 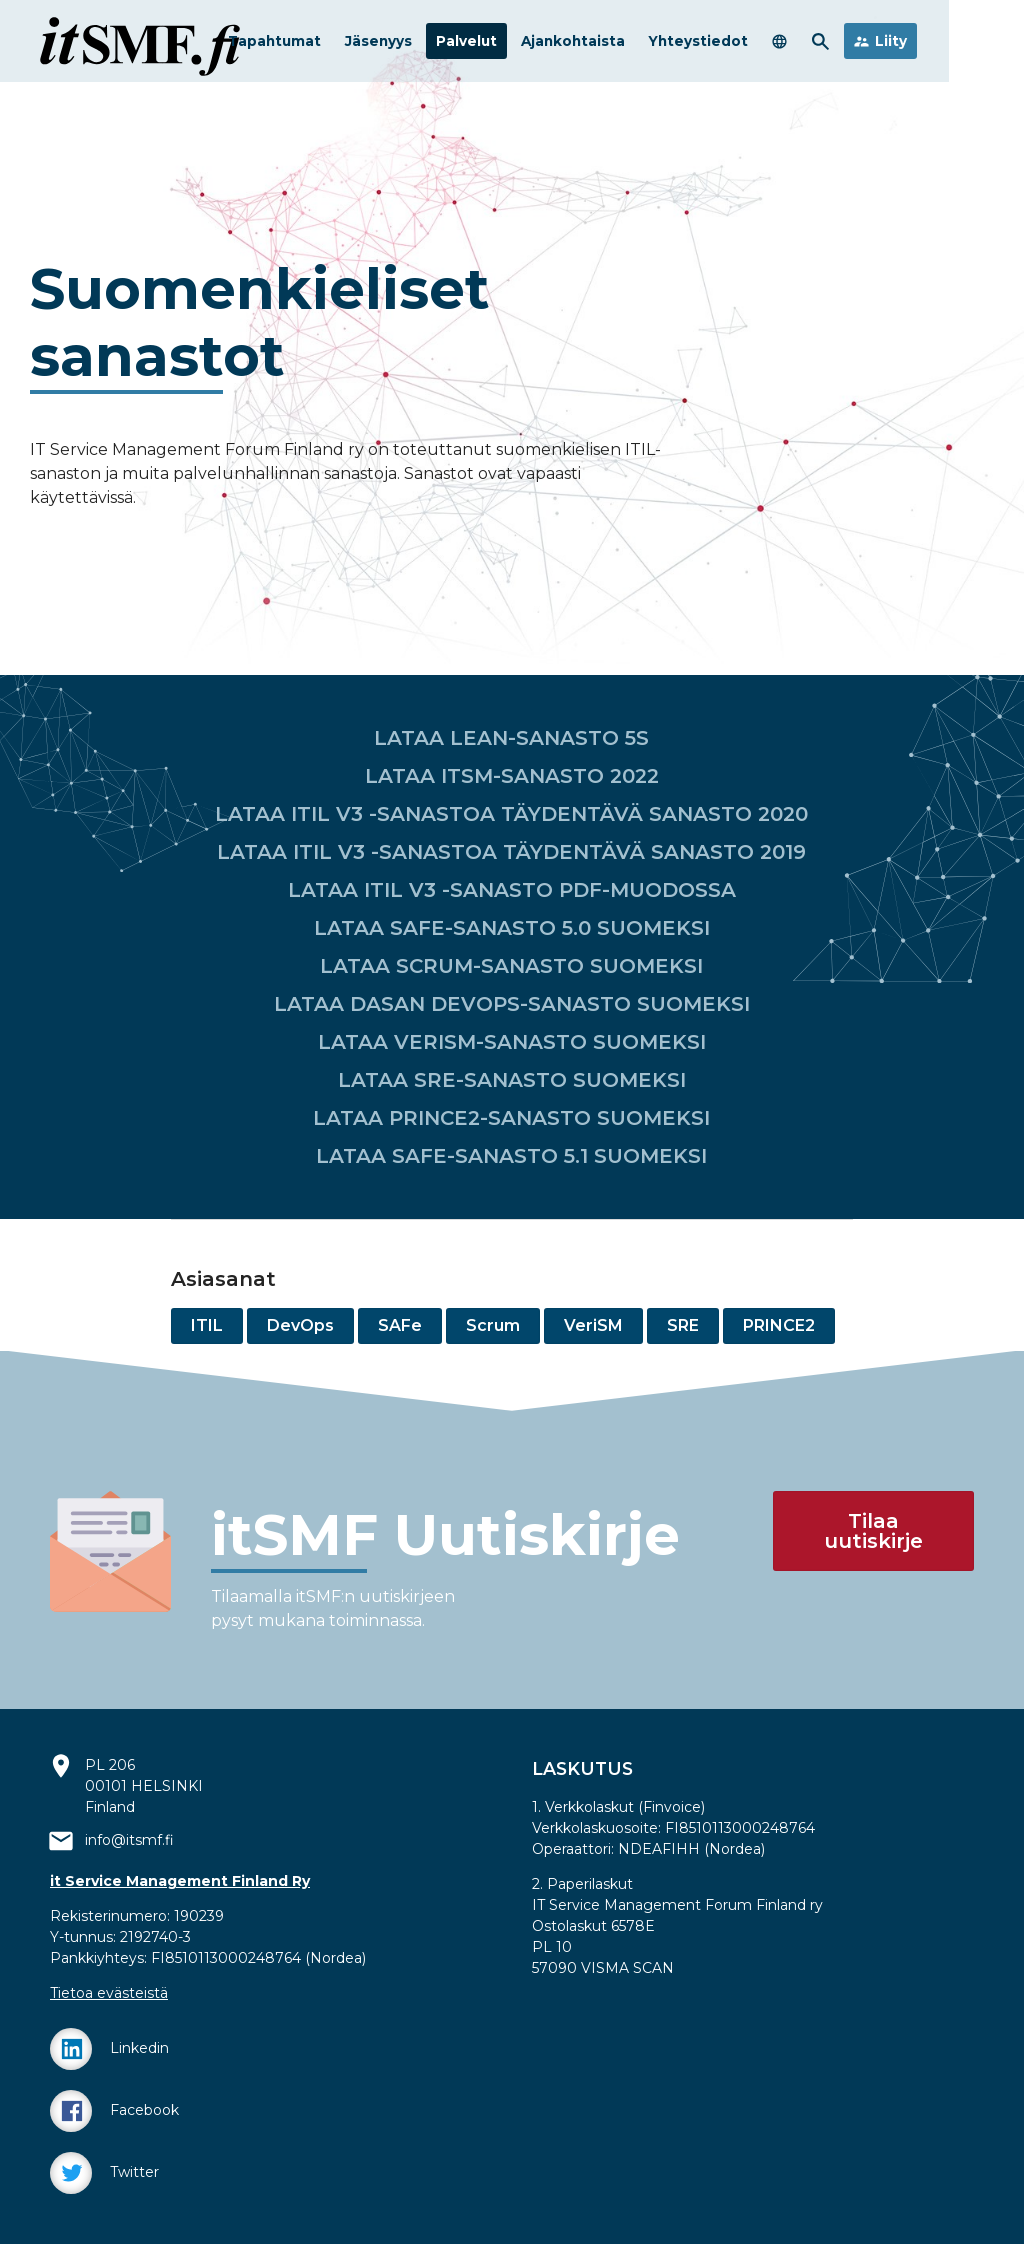 What do you see at coordinates (773, 44) in the screenshot?
I see `Yhteystiedot` at bounding box center [773, 44].